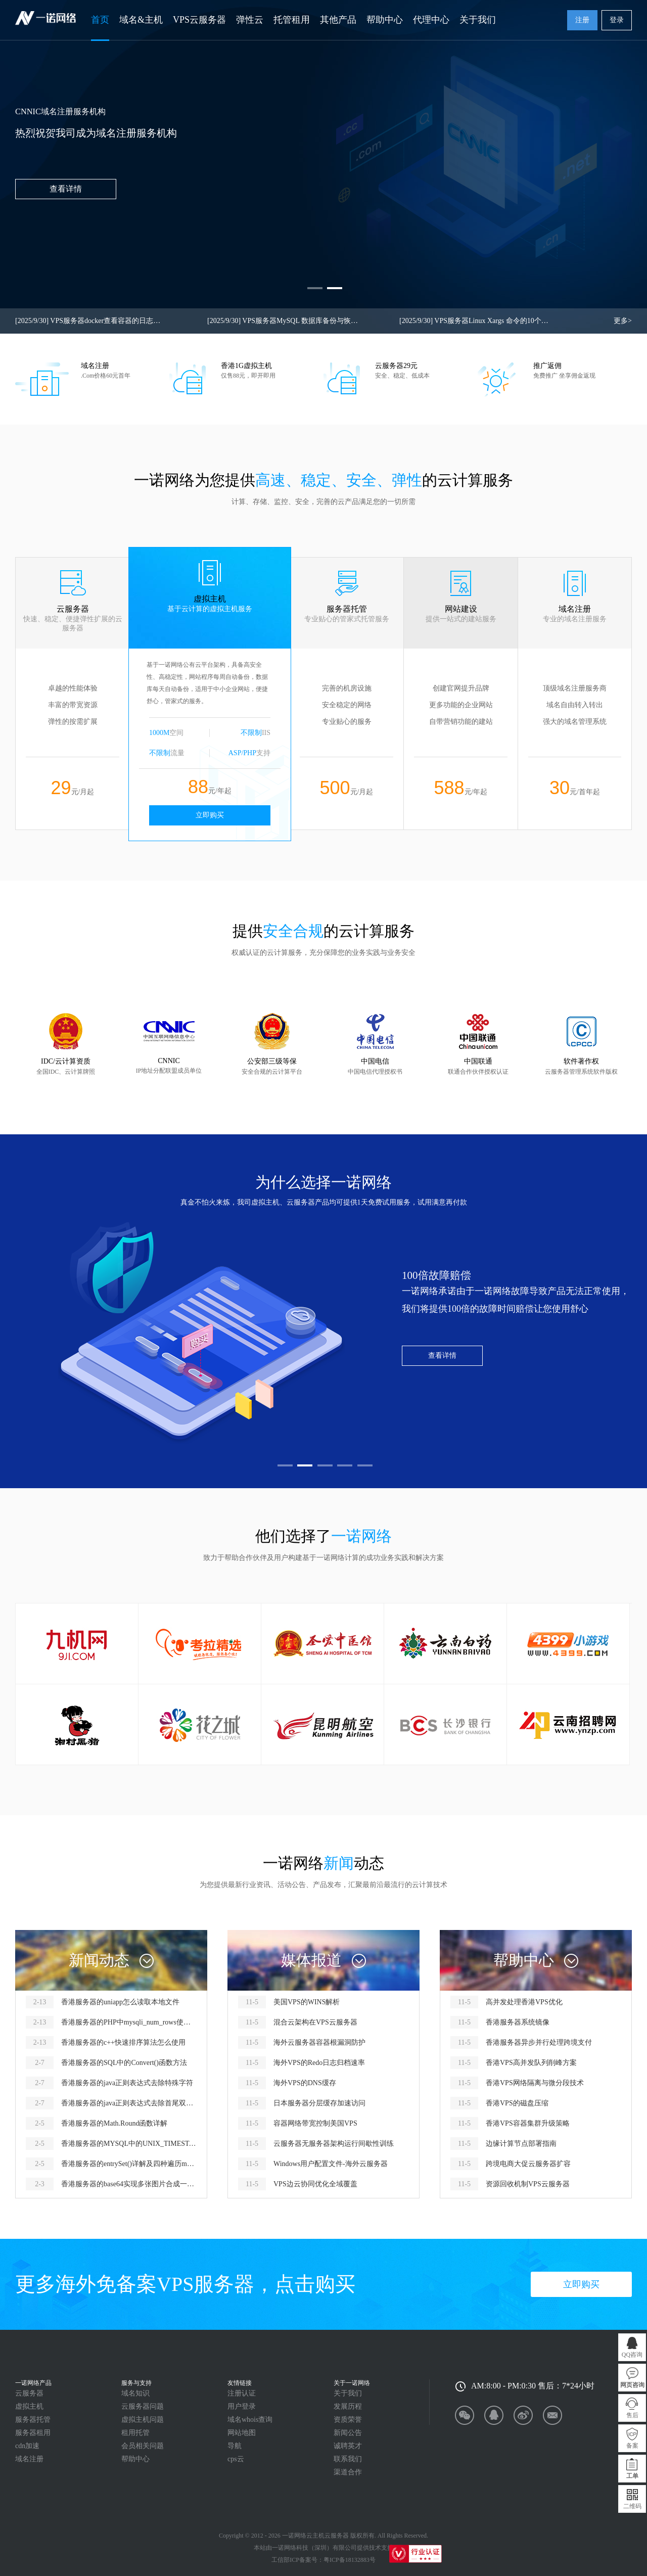  Describe the element at coordinates (241, 2393) in the screenshot. I see `注册认证` at that location.